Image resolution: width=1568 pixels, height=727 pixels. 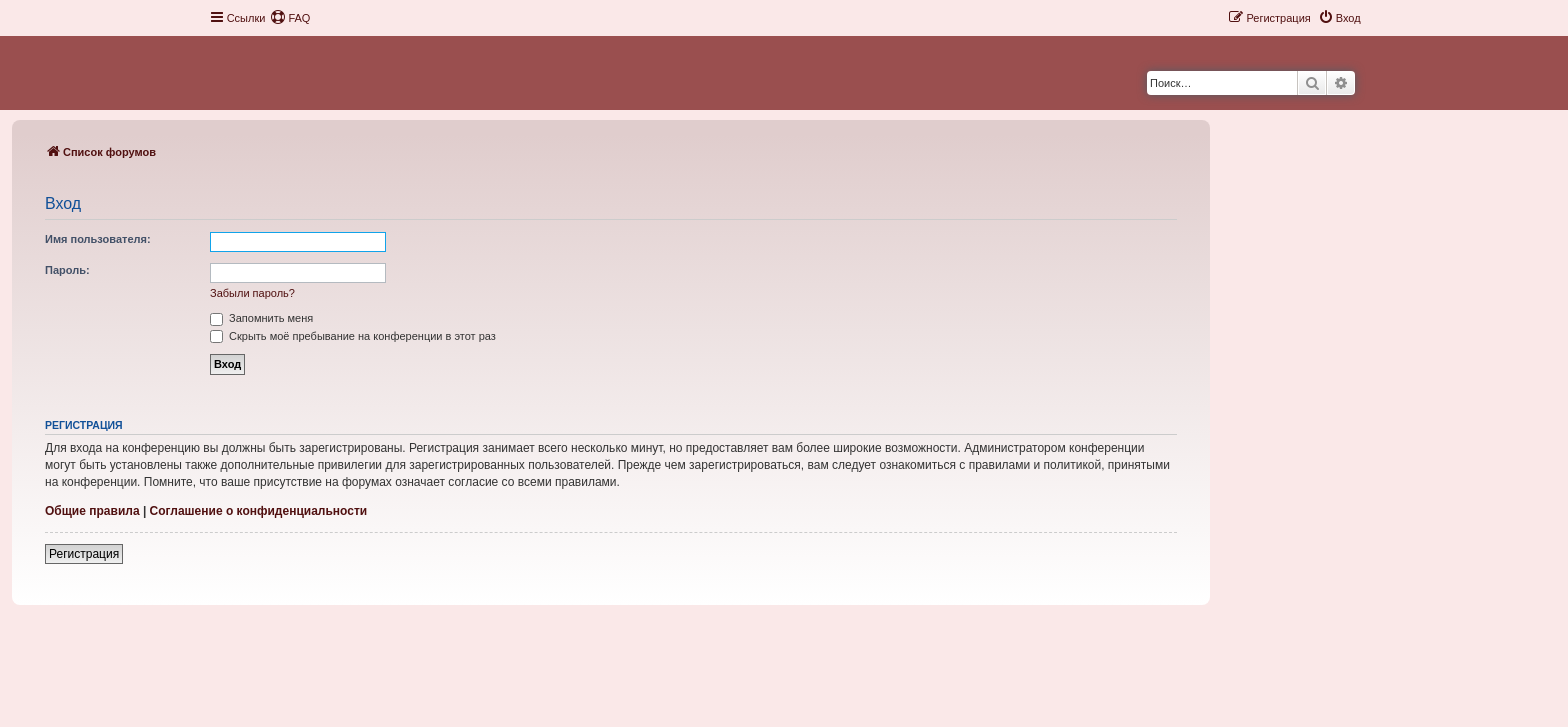 What do you see at coordinates (259, 511) in the screenshot?
I see `Соглашение о конфиденциальности` at bounding box center [259, 511].